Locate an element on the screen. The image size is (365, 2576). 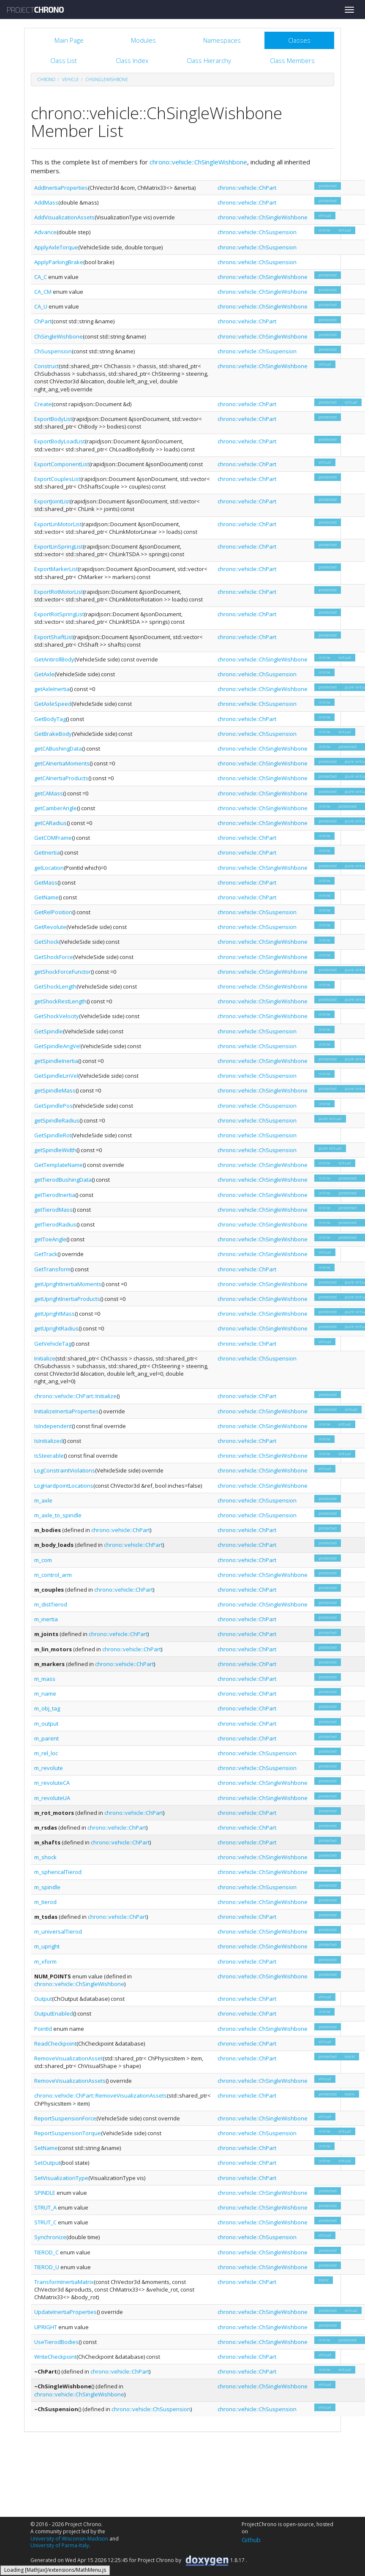
ChSuspension is located at coordinates (53, 351).